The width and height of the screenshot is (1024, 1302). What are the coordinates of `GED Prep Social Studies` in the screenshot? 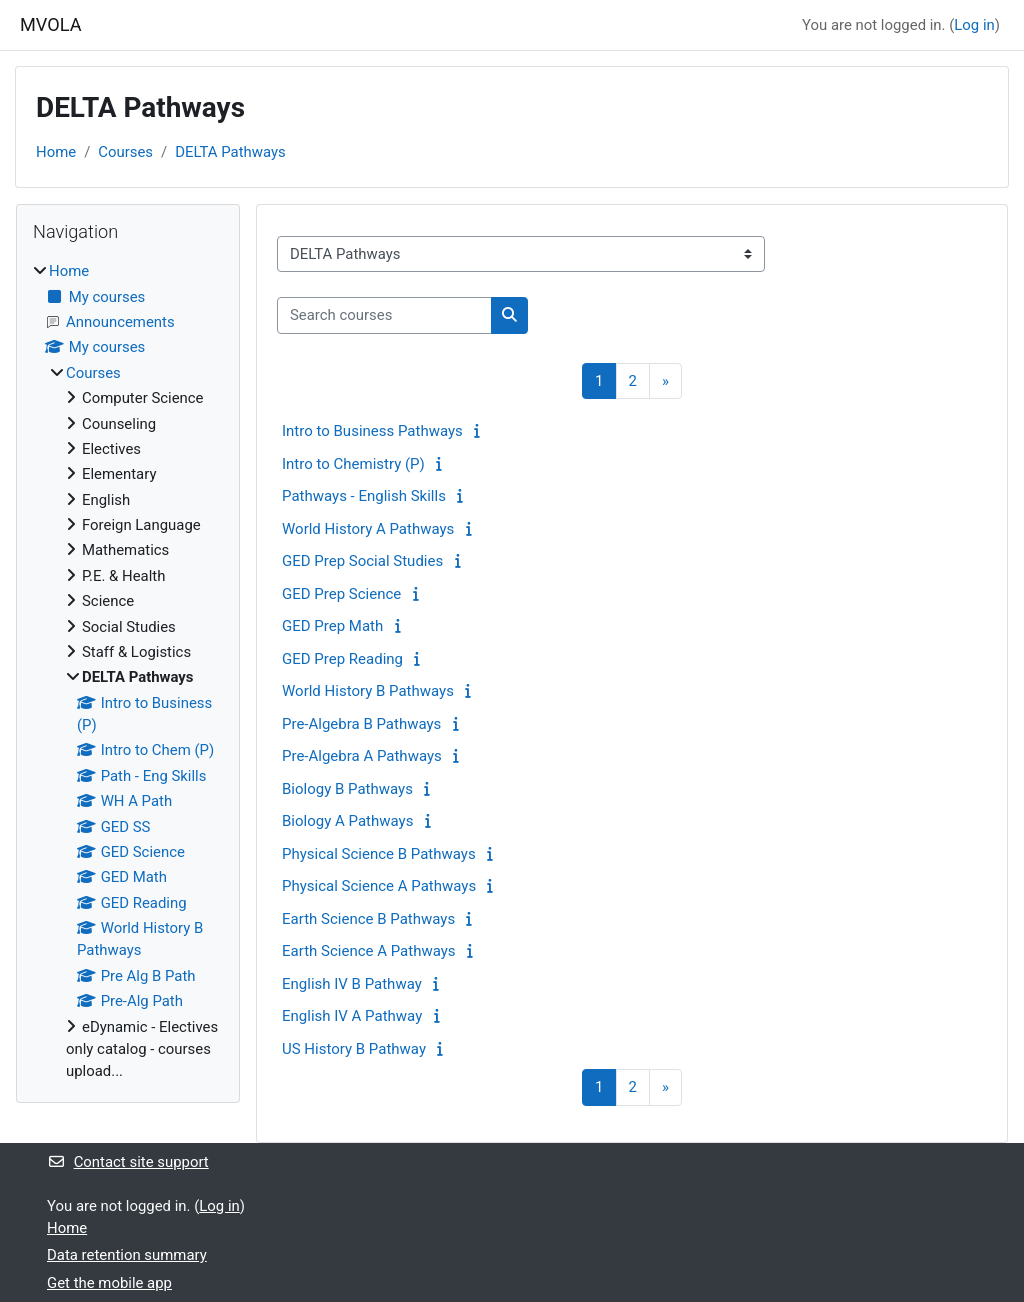 It's located at (362, 561).